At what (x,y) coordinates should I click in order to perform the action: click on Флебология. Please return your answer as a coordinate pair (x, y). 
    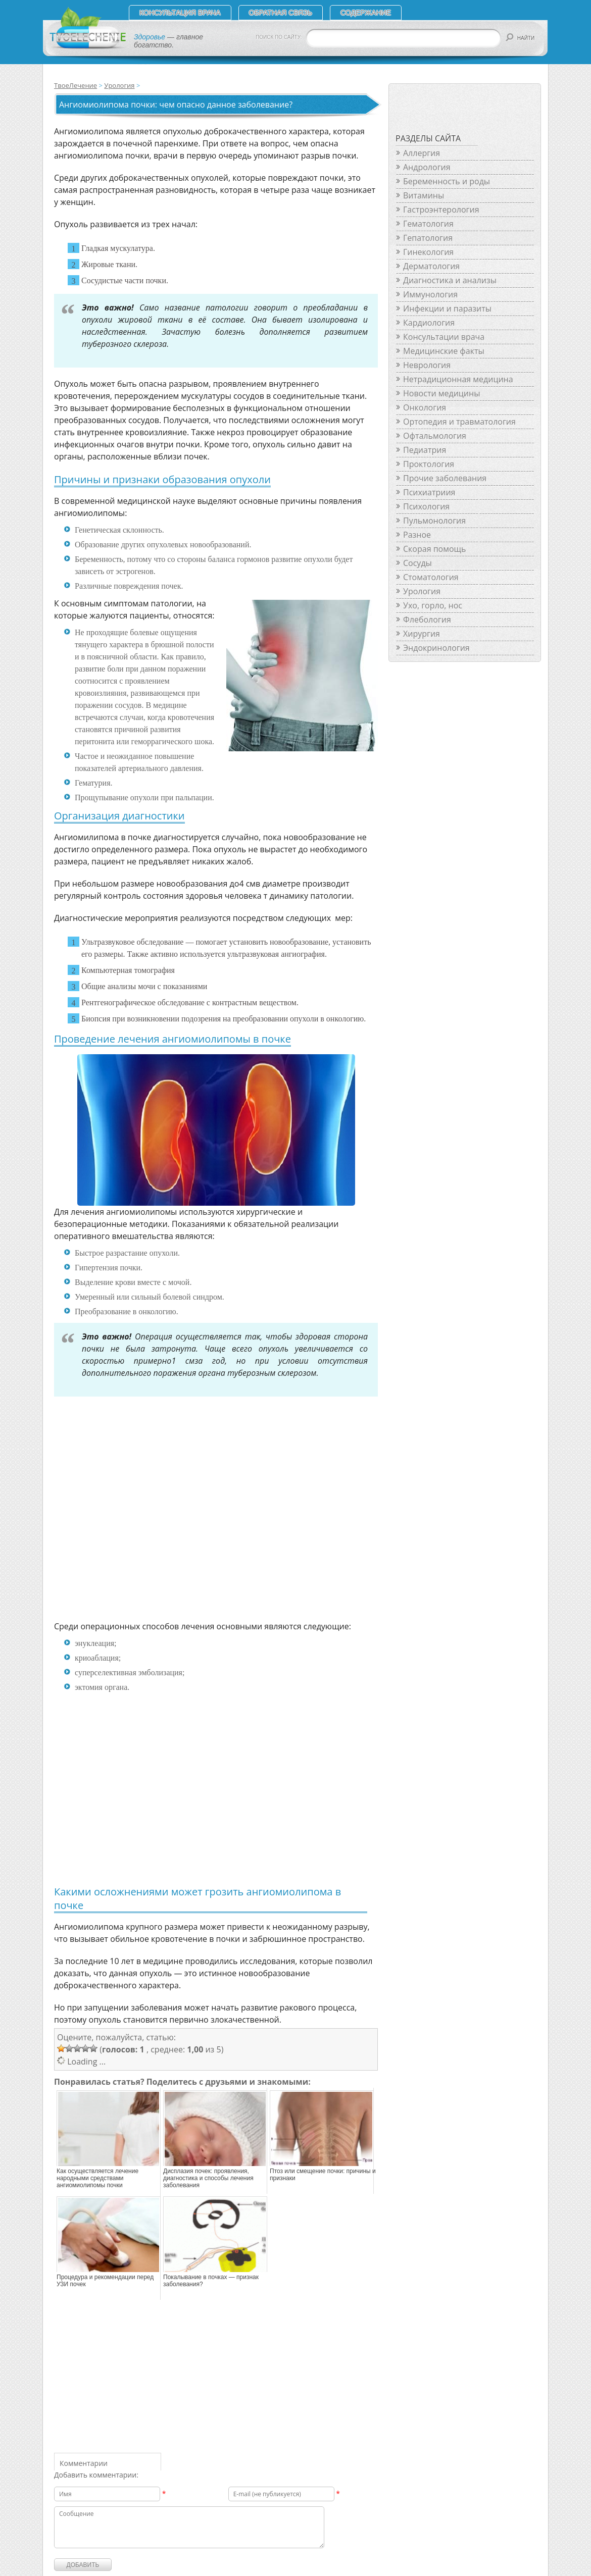
    Looking at the image, I should click on (427, 619).